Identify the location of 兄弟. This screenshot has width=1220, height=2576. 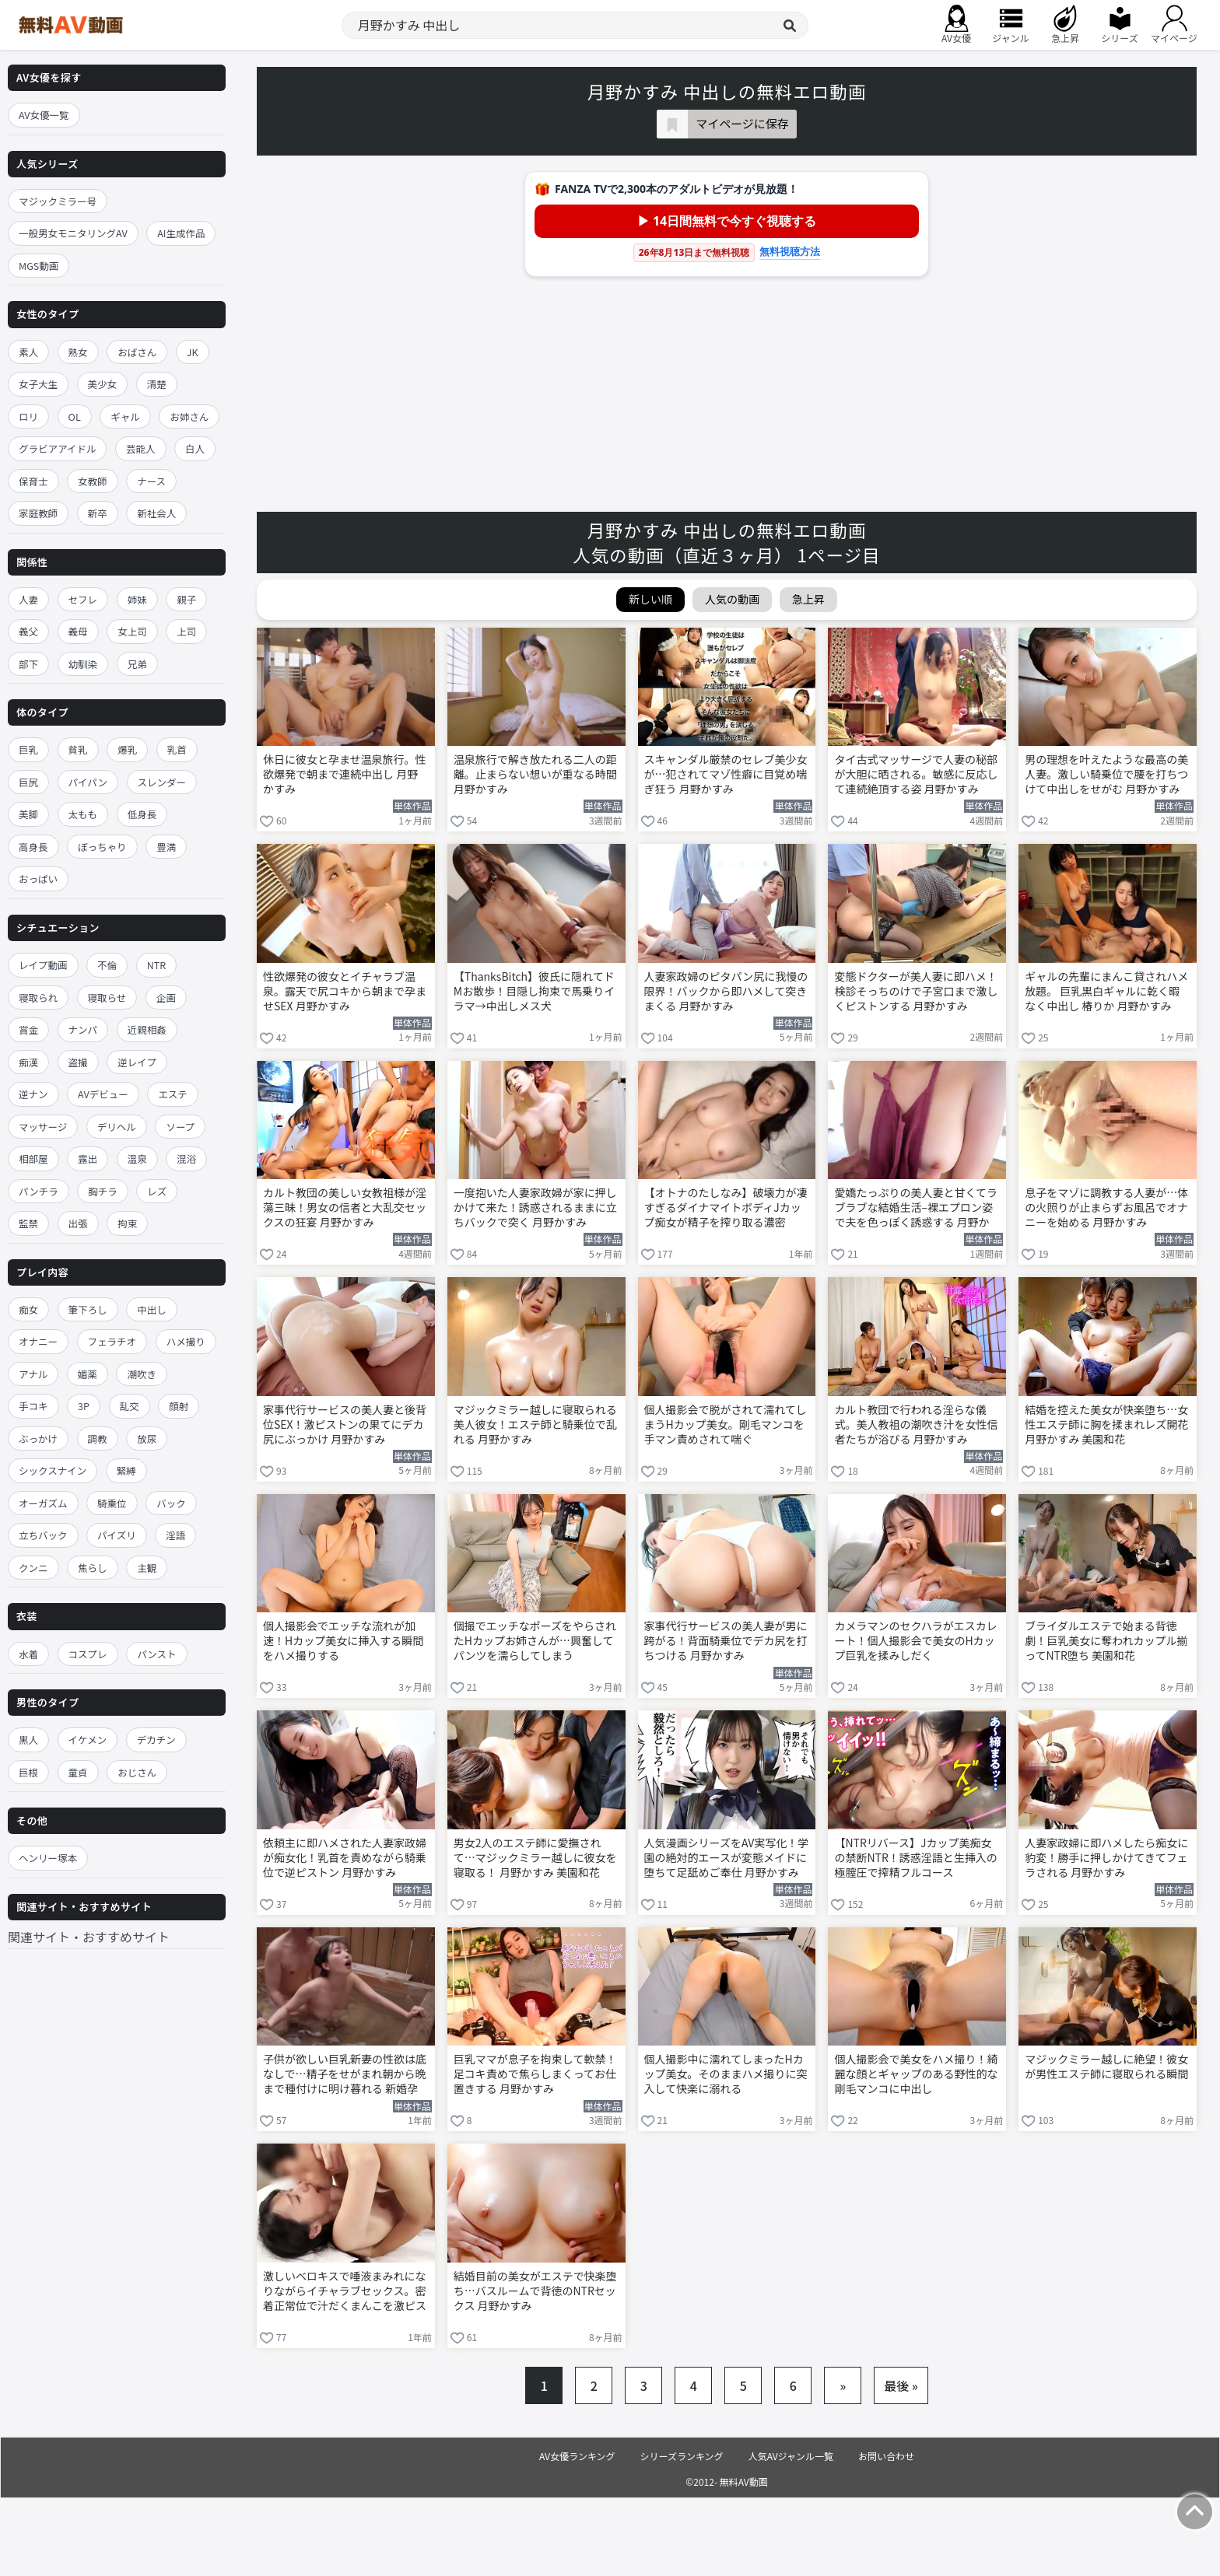
(137, 663).